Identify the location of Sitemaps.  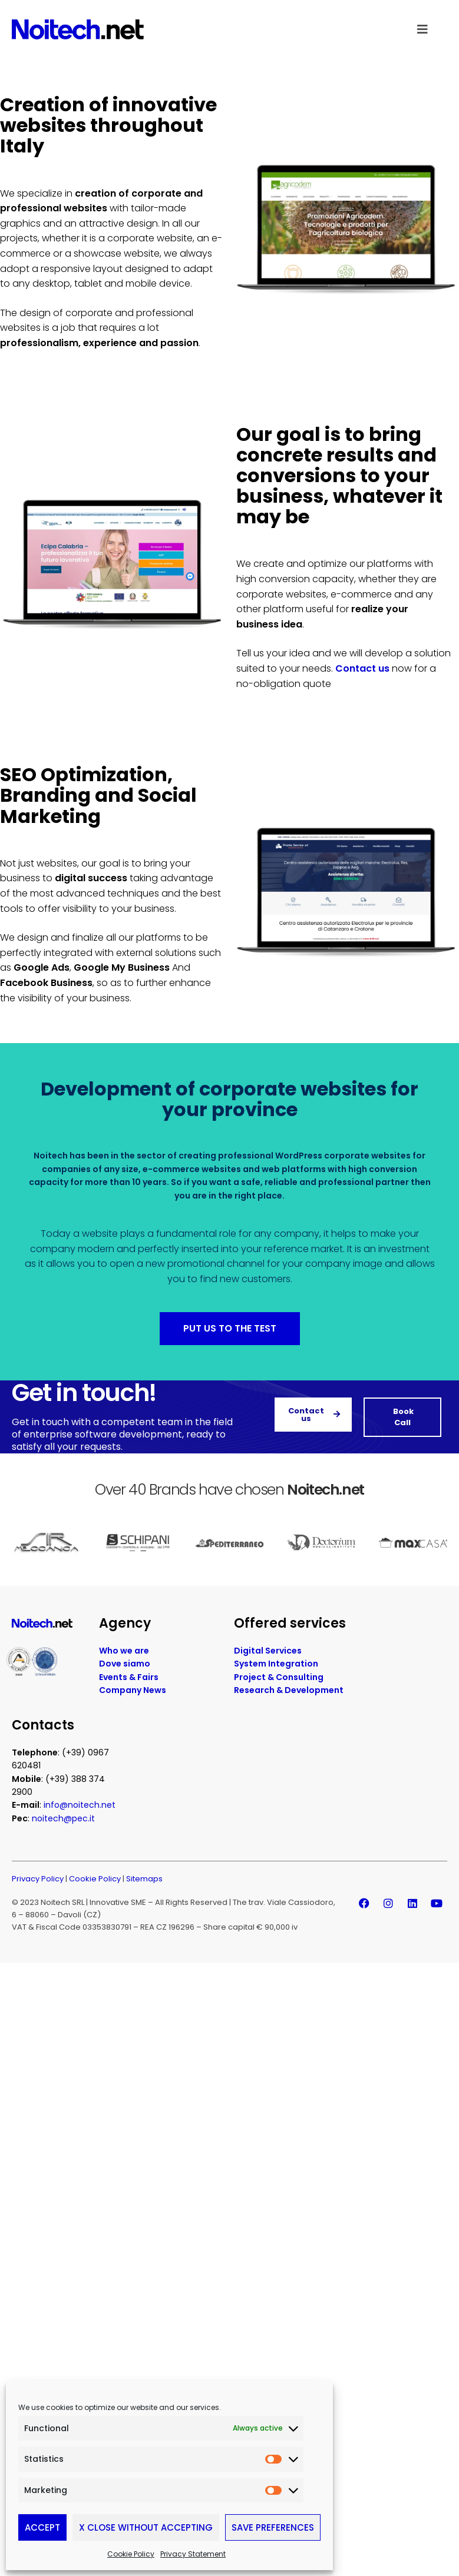
(144, 1878).